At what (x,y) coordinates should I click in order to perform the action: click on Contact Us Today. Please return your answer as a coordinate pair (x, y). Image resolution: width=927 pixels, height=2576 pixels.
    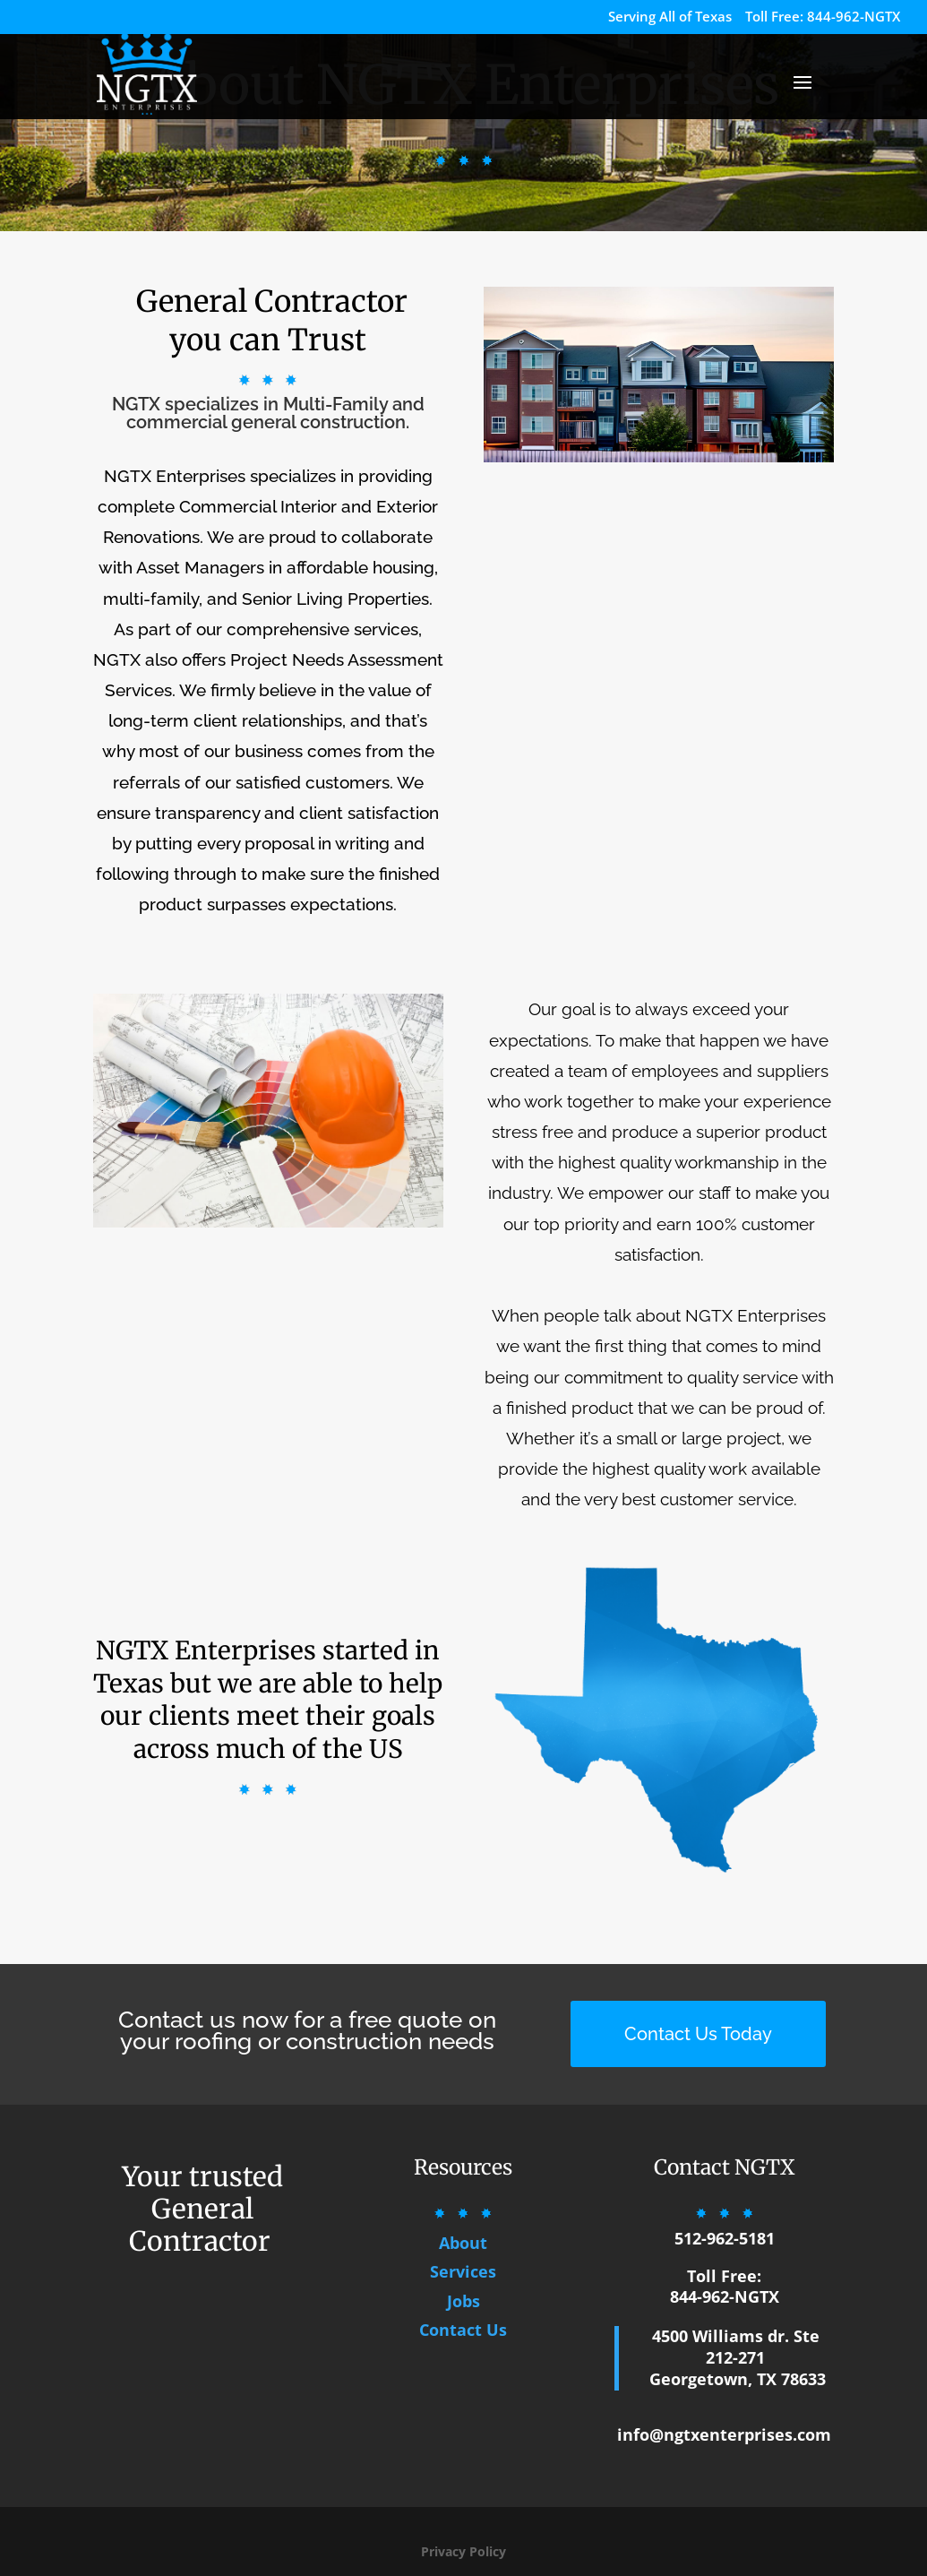
    Looking at the image, I should click on (698, 2034).